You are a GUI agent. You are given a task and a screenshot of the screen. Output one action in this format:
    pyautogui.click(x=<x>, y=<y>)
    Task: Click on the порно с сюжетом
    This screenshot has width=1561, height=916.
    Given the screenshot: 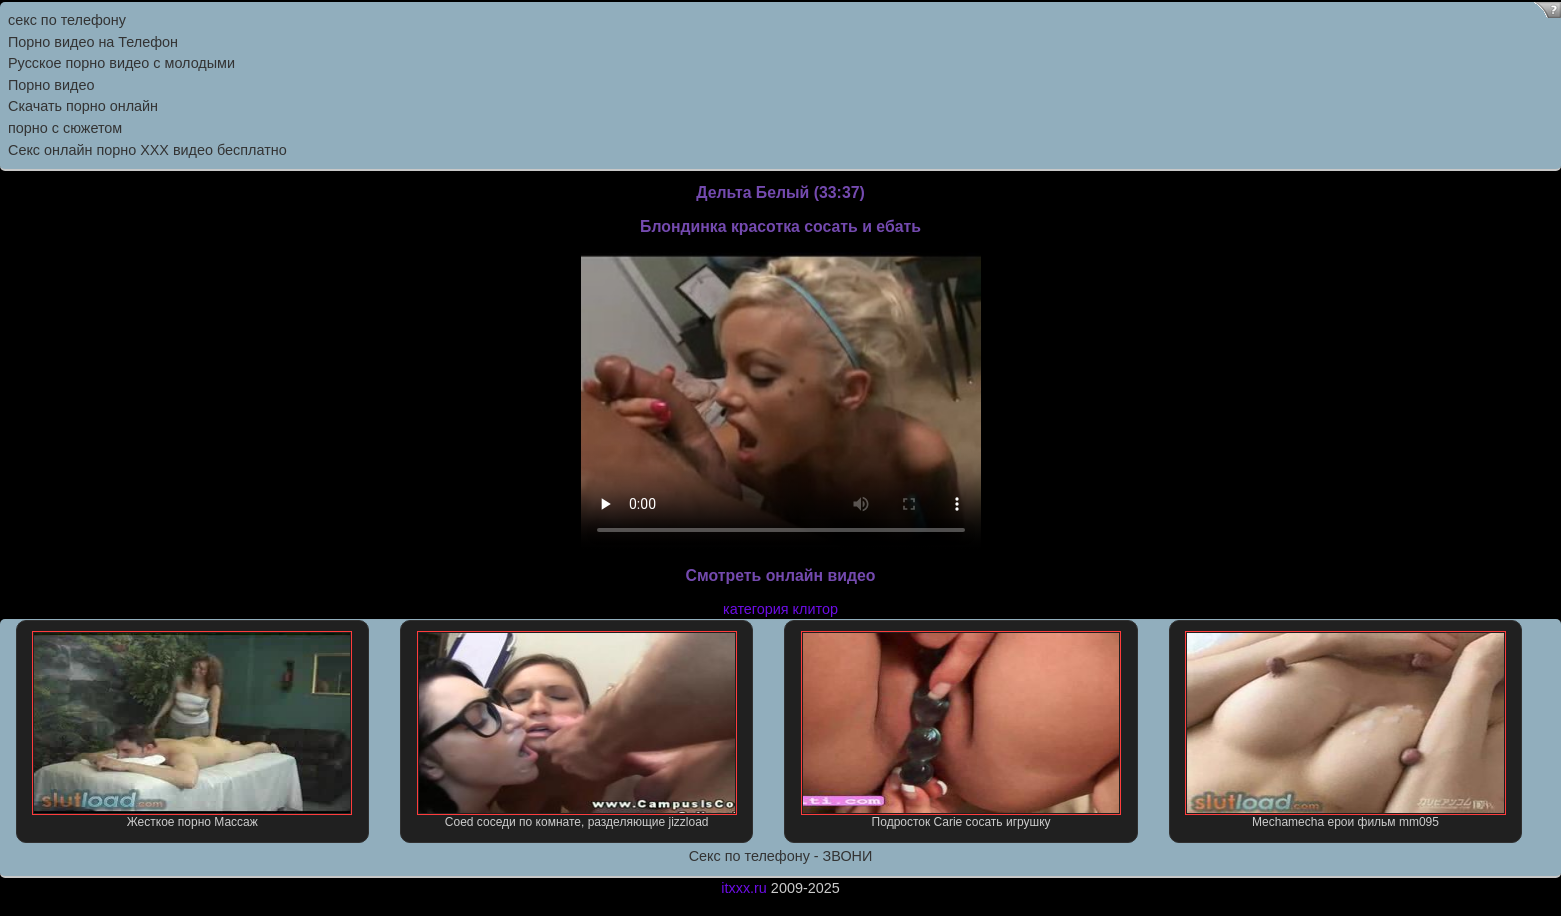 What is the action you would take?
    pyautogui.click(x=65, y=128)
    